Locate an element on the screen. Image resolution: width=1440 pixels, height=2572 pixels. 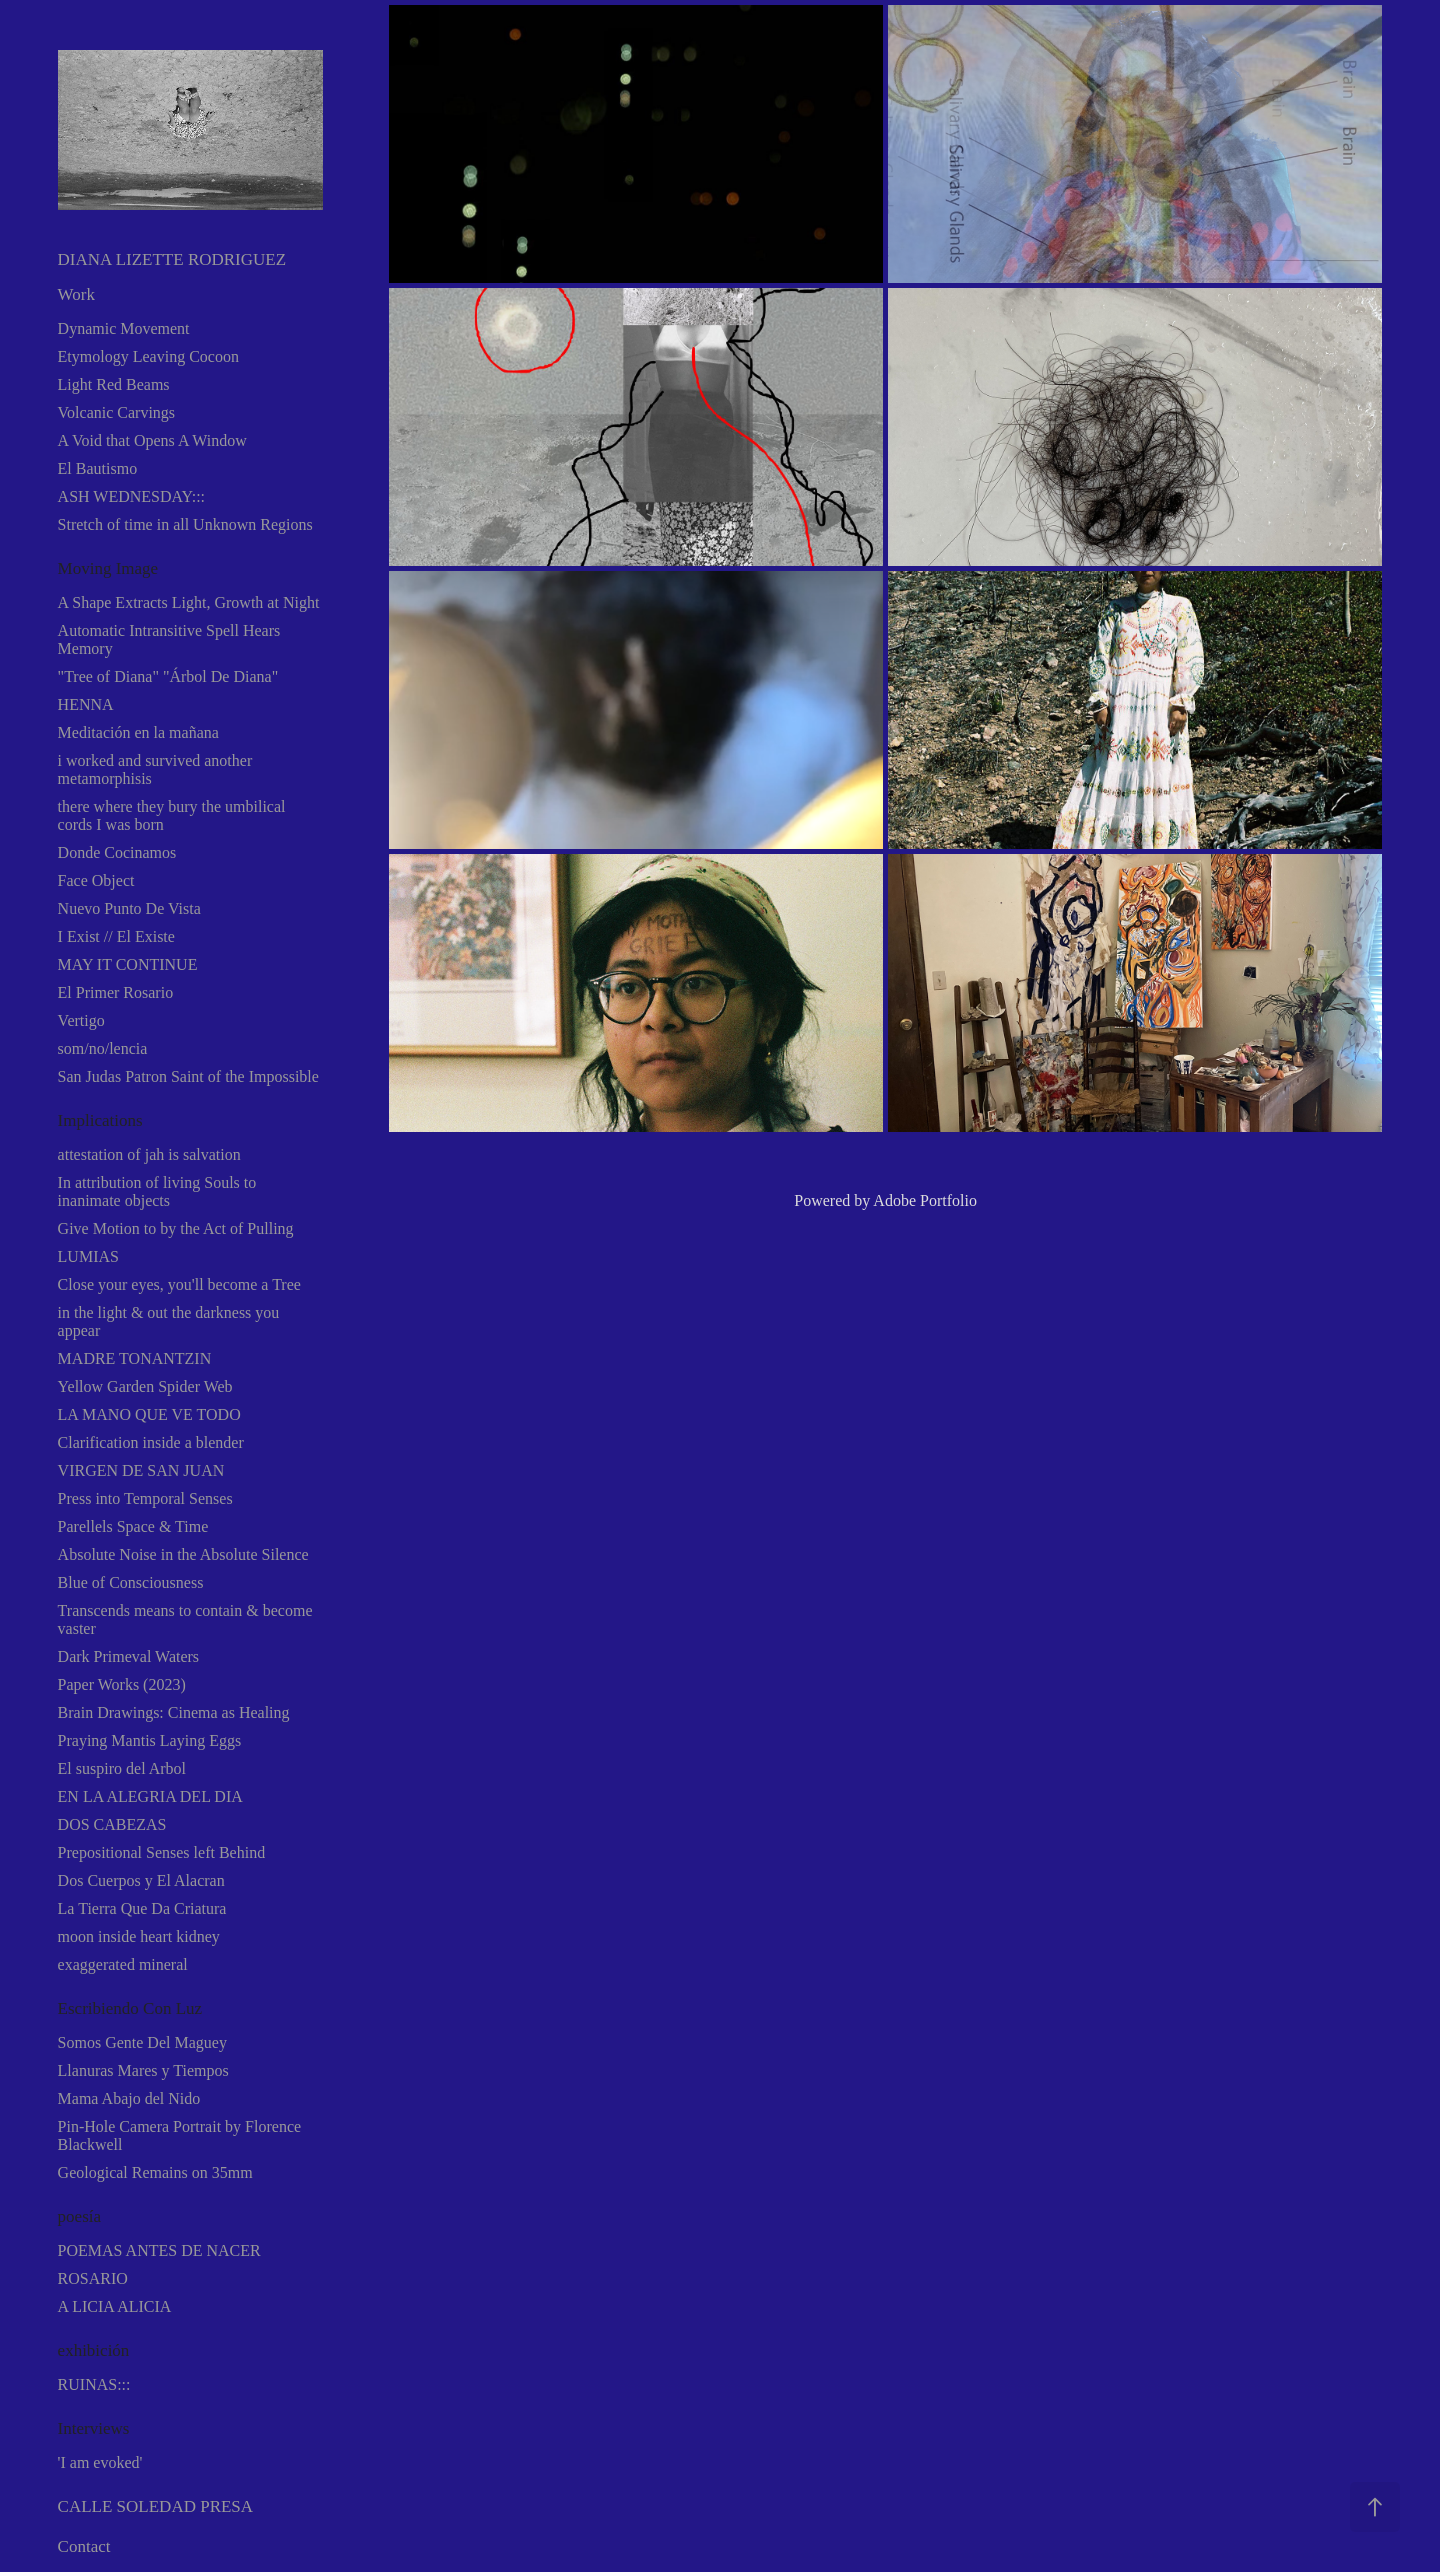
POEMAS ANTES DE NACER is located at coordinates (159, 2250).